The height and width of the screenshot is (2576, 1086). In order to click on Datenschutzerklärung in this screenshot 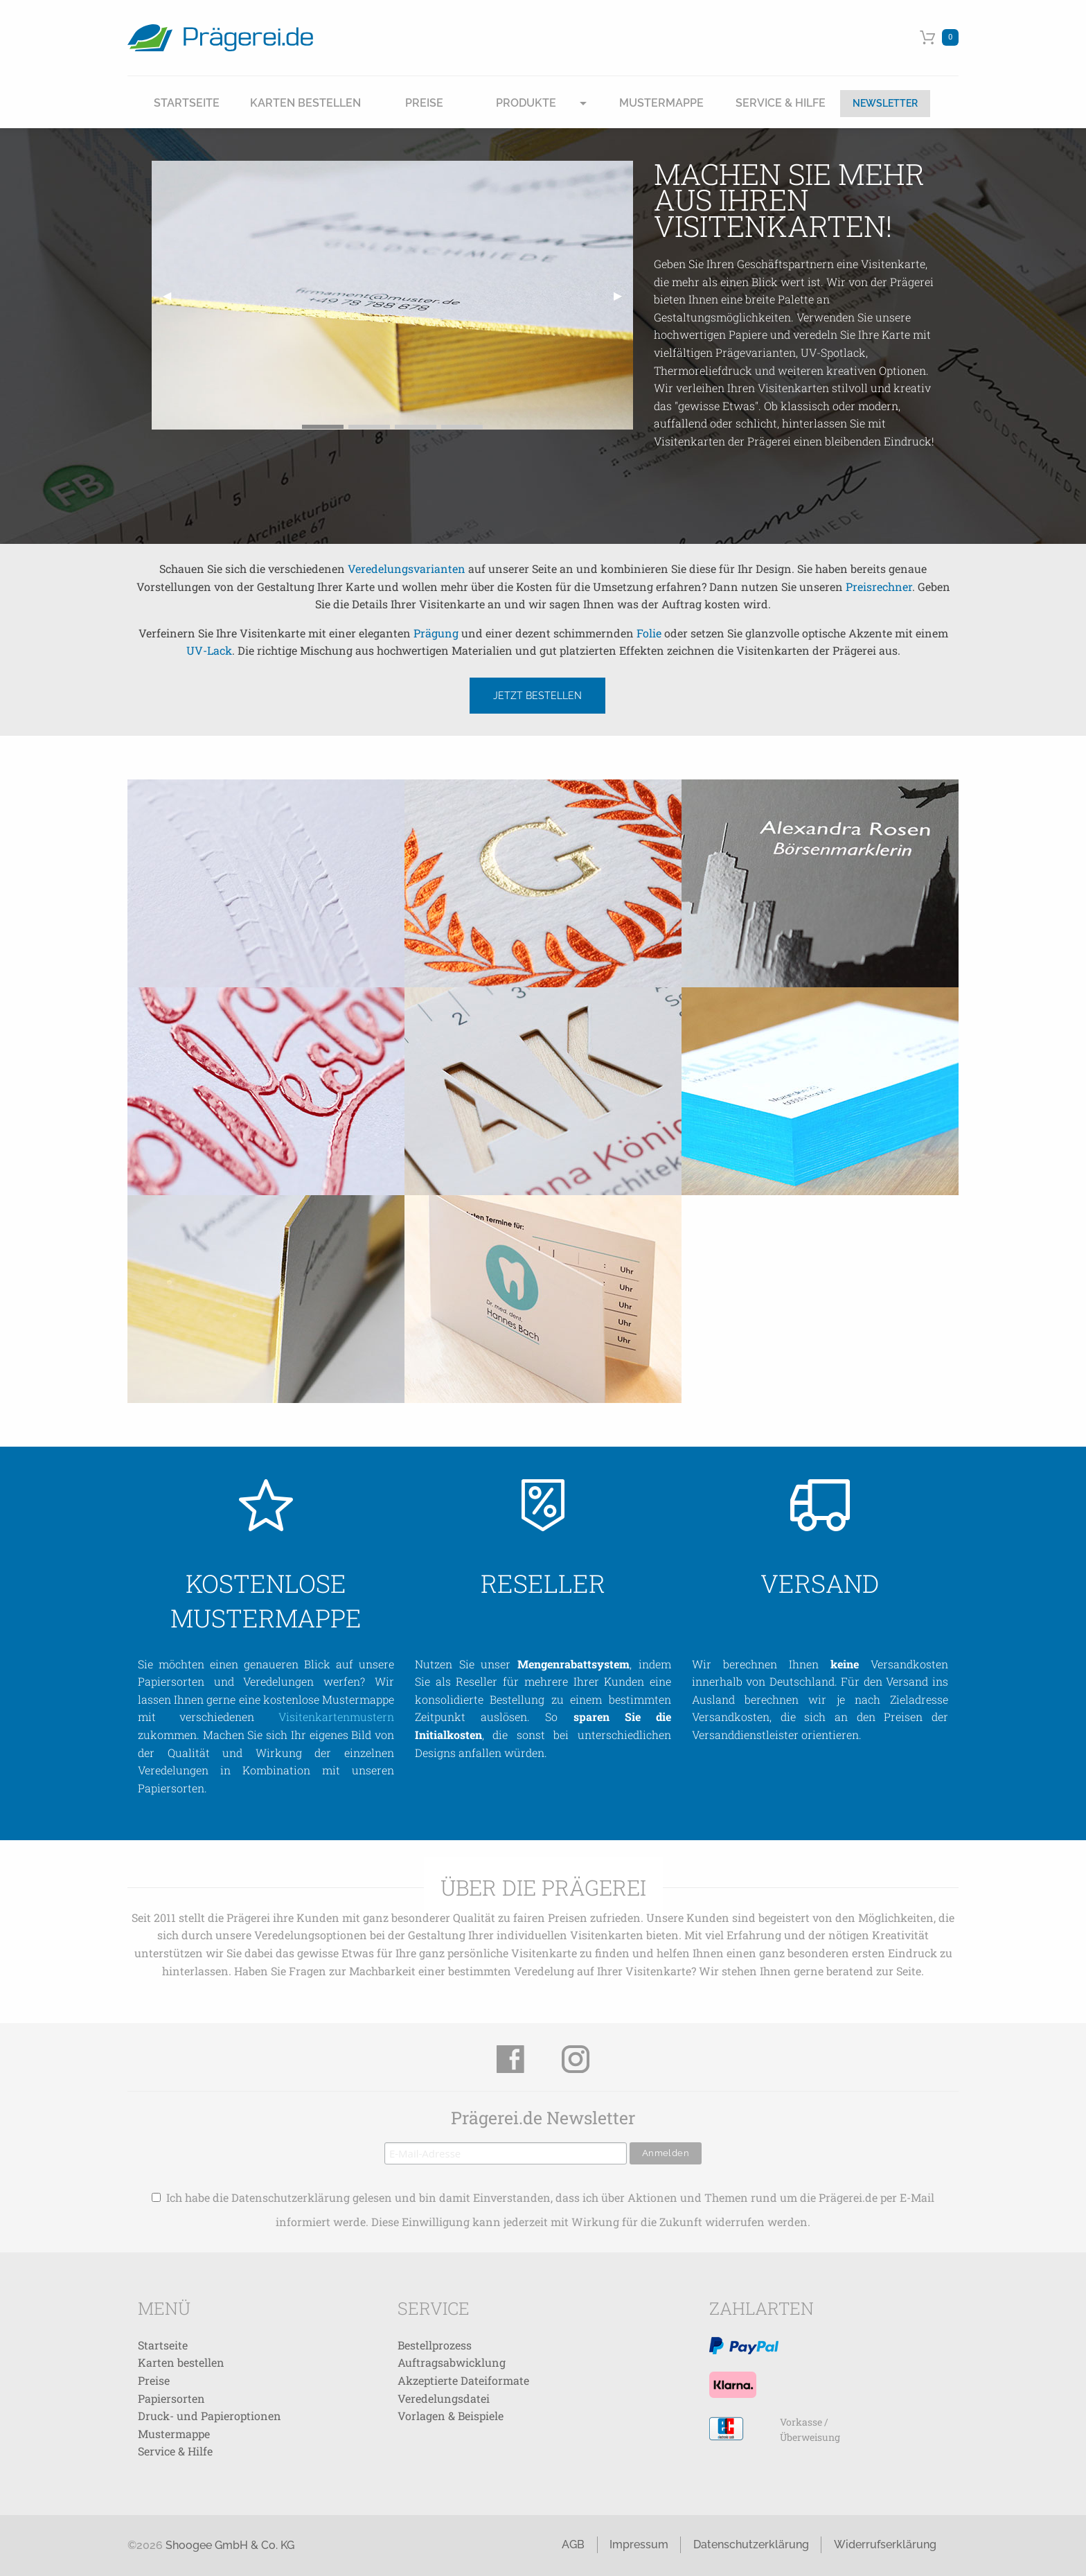, I will do `click(751, 2544)`.